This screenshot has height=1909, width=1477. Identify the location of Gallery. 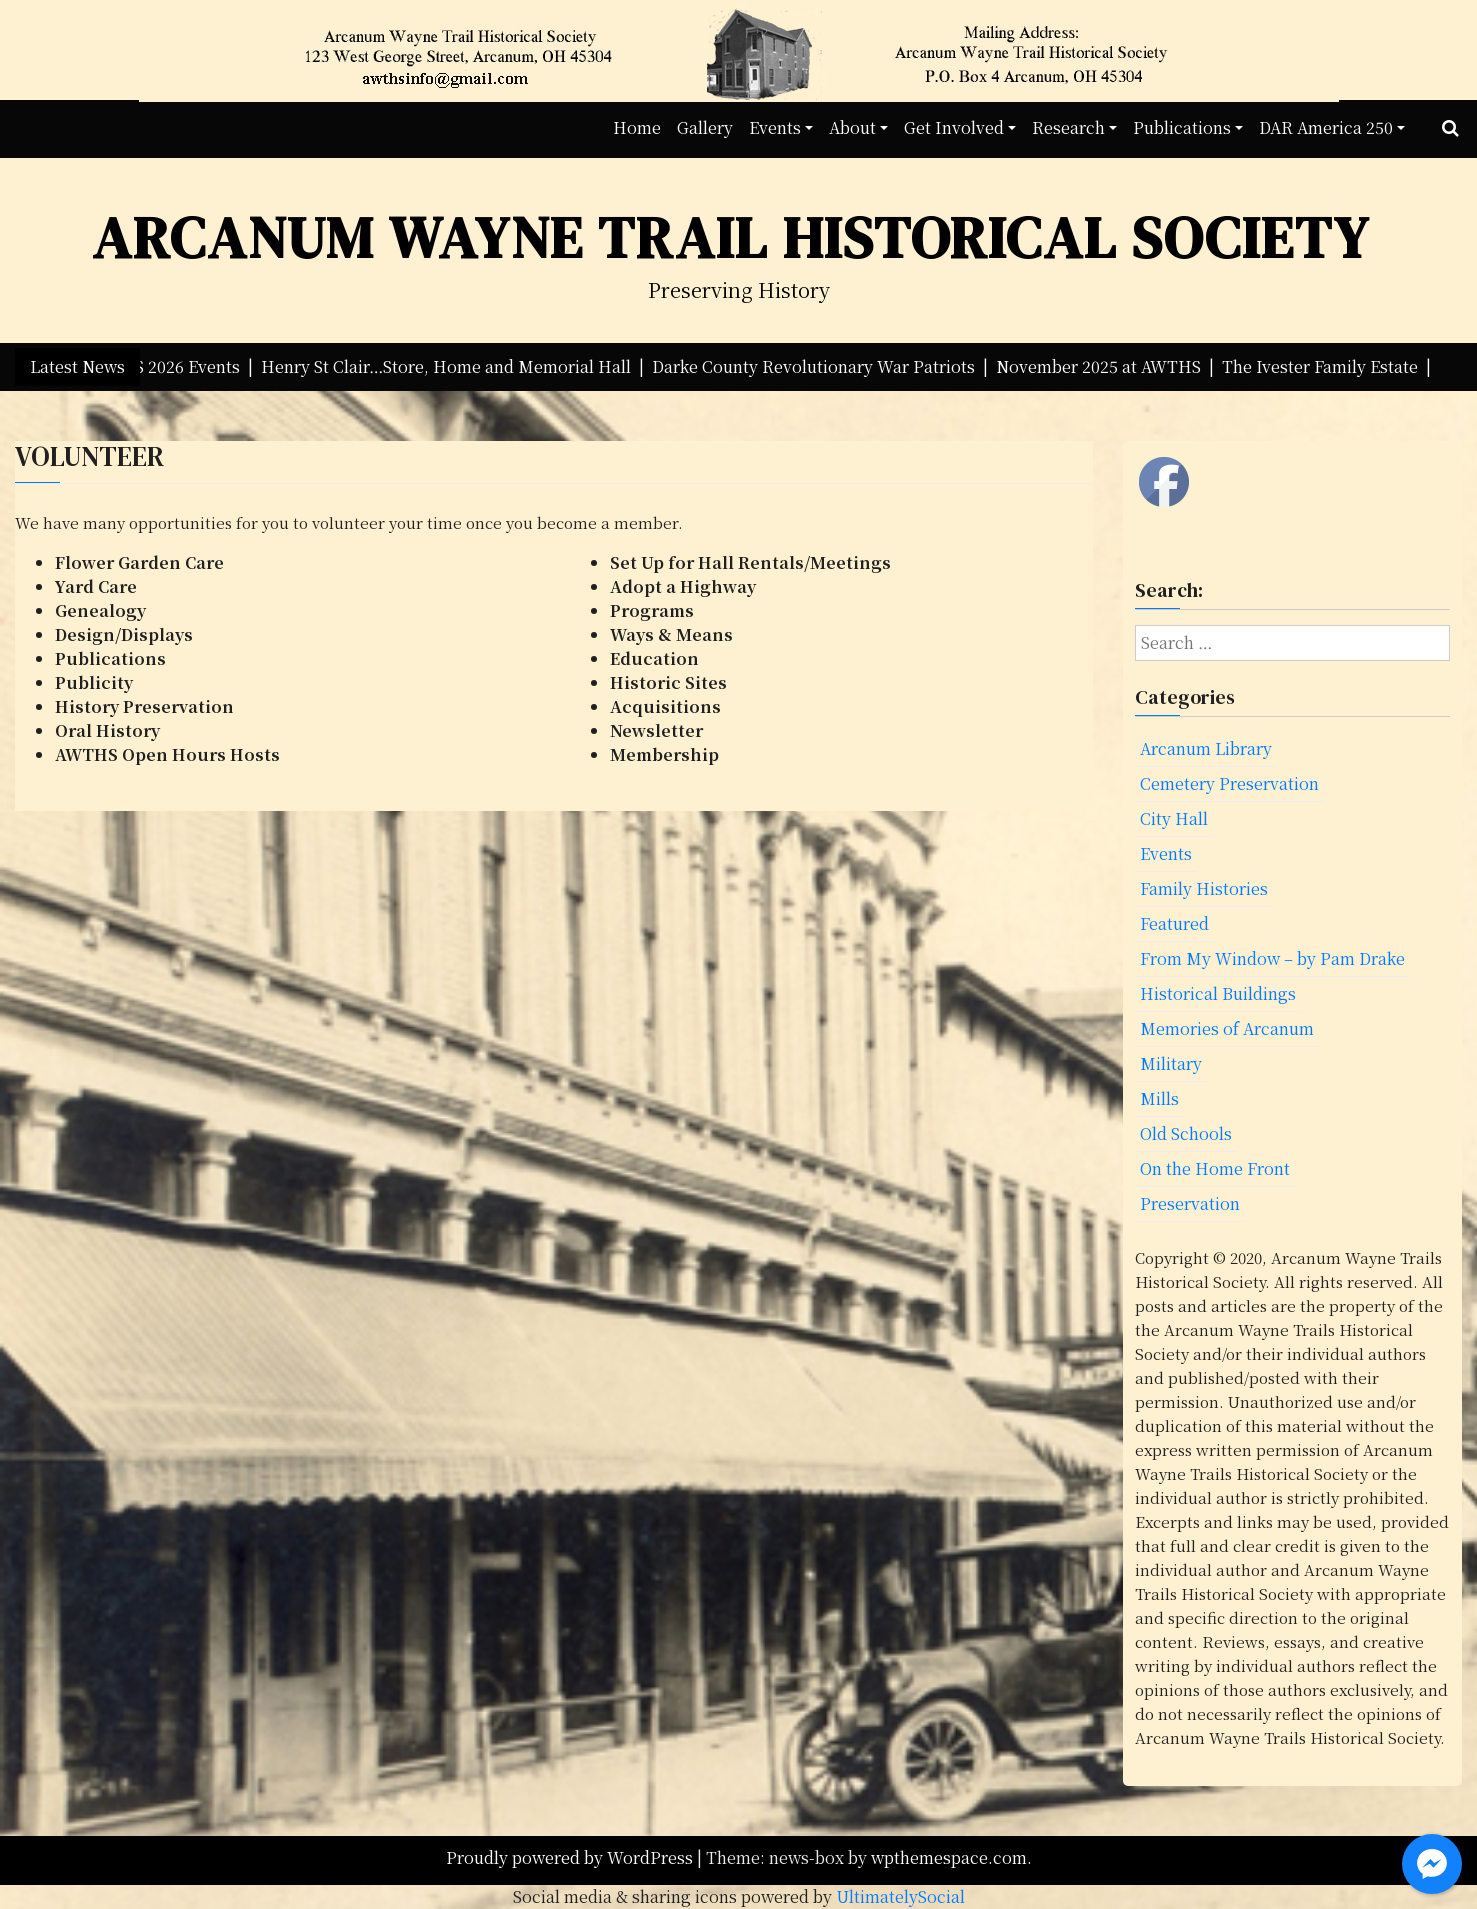
(705, 127).